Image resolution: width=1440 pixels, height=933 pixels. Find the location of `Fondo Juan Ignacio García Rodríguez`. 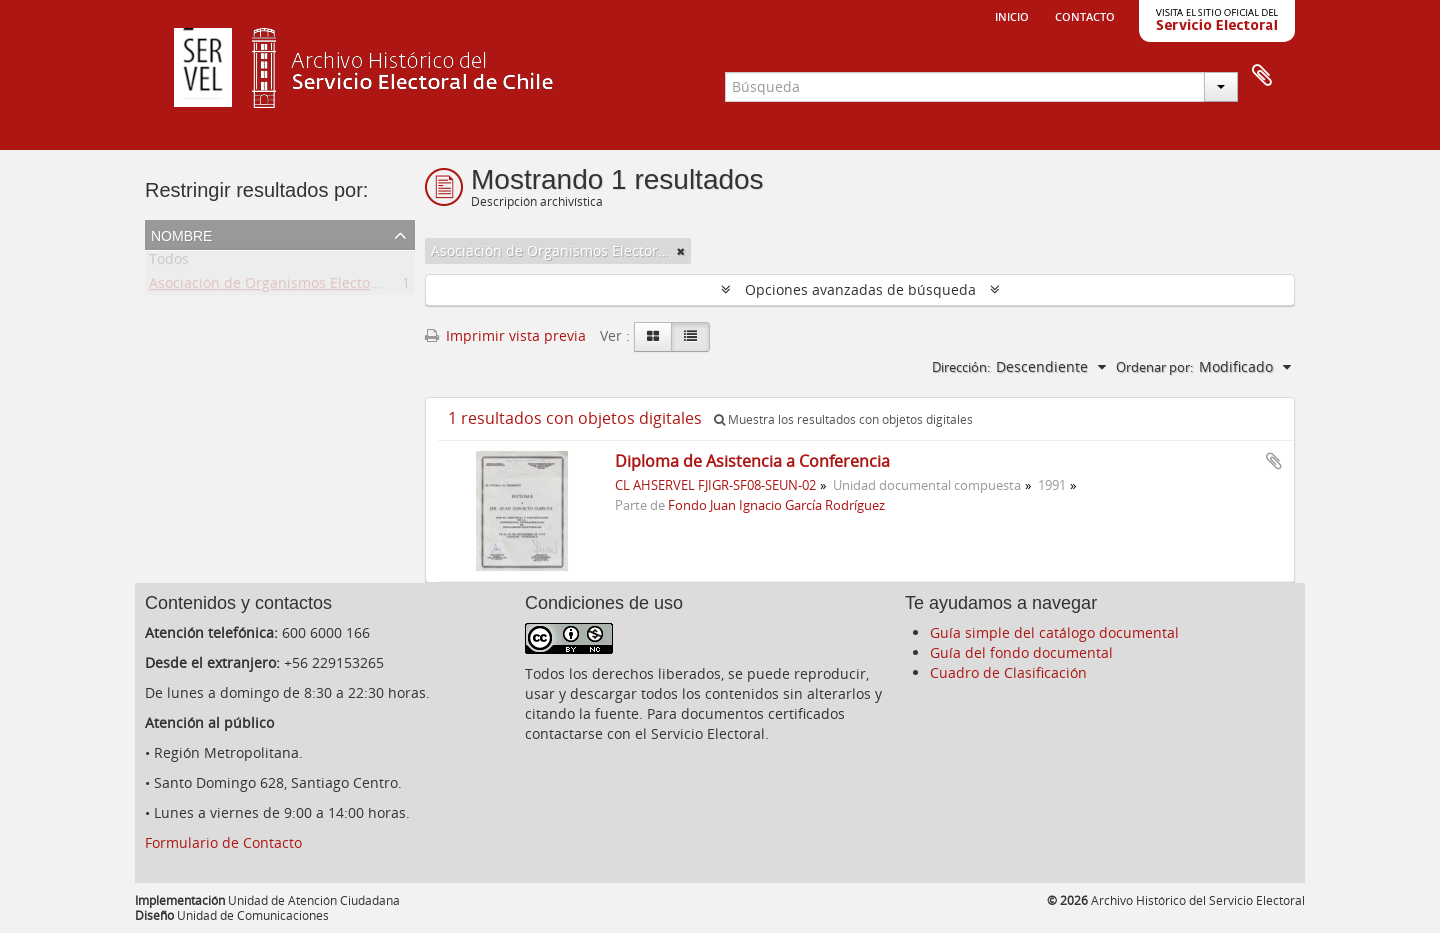

Fondo Juan Ignacio García Rodríguez is located at coordinates (776, 505).